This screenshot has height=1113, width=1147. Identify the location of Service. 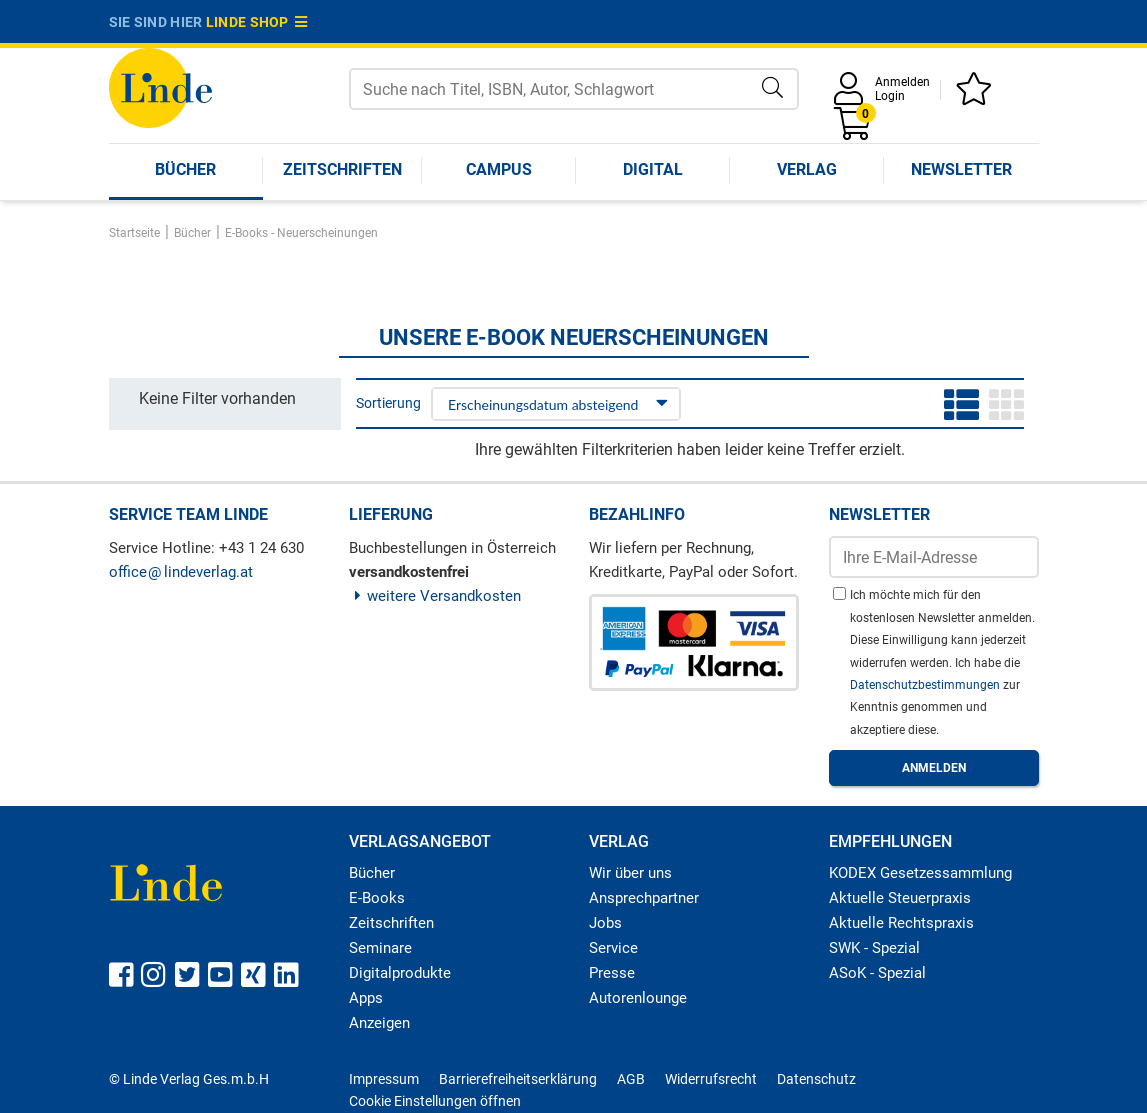
(613, 948).